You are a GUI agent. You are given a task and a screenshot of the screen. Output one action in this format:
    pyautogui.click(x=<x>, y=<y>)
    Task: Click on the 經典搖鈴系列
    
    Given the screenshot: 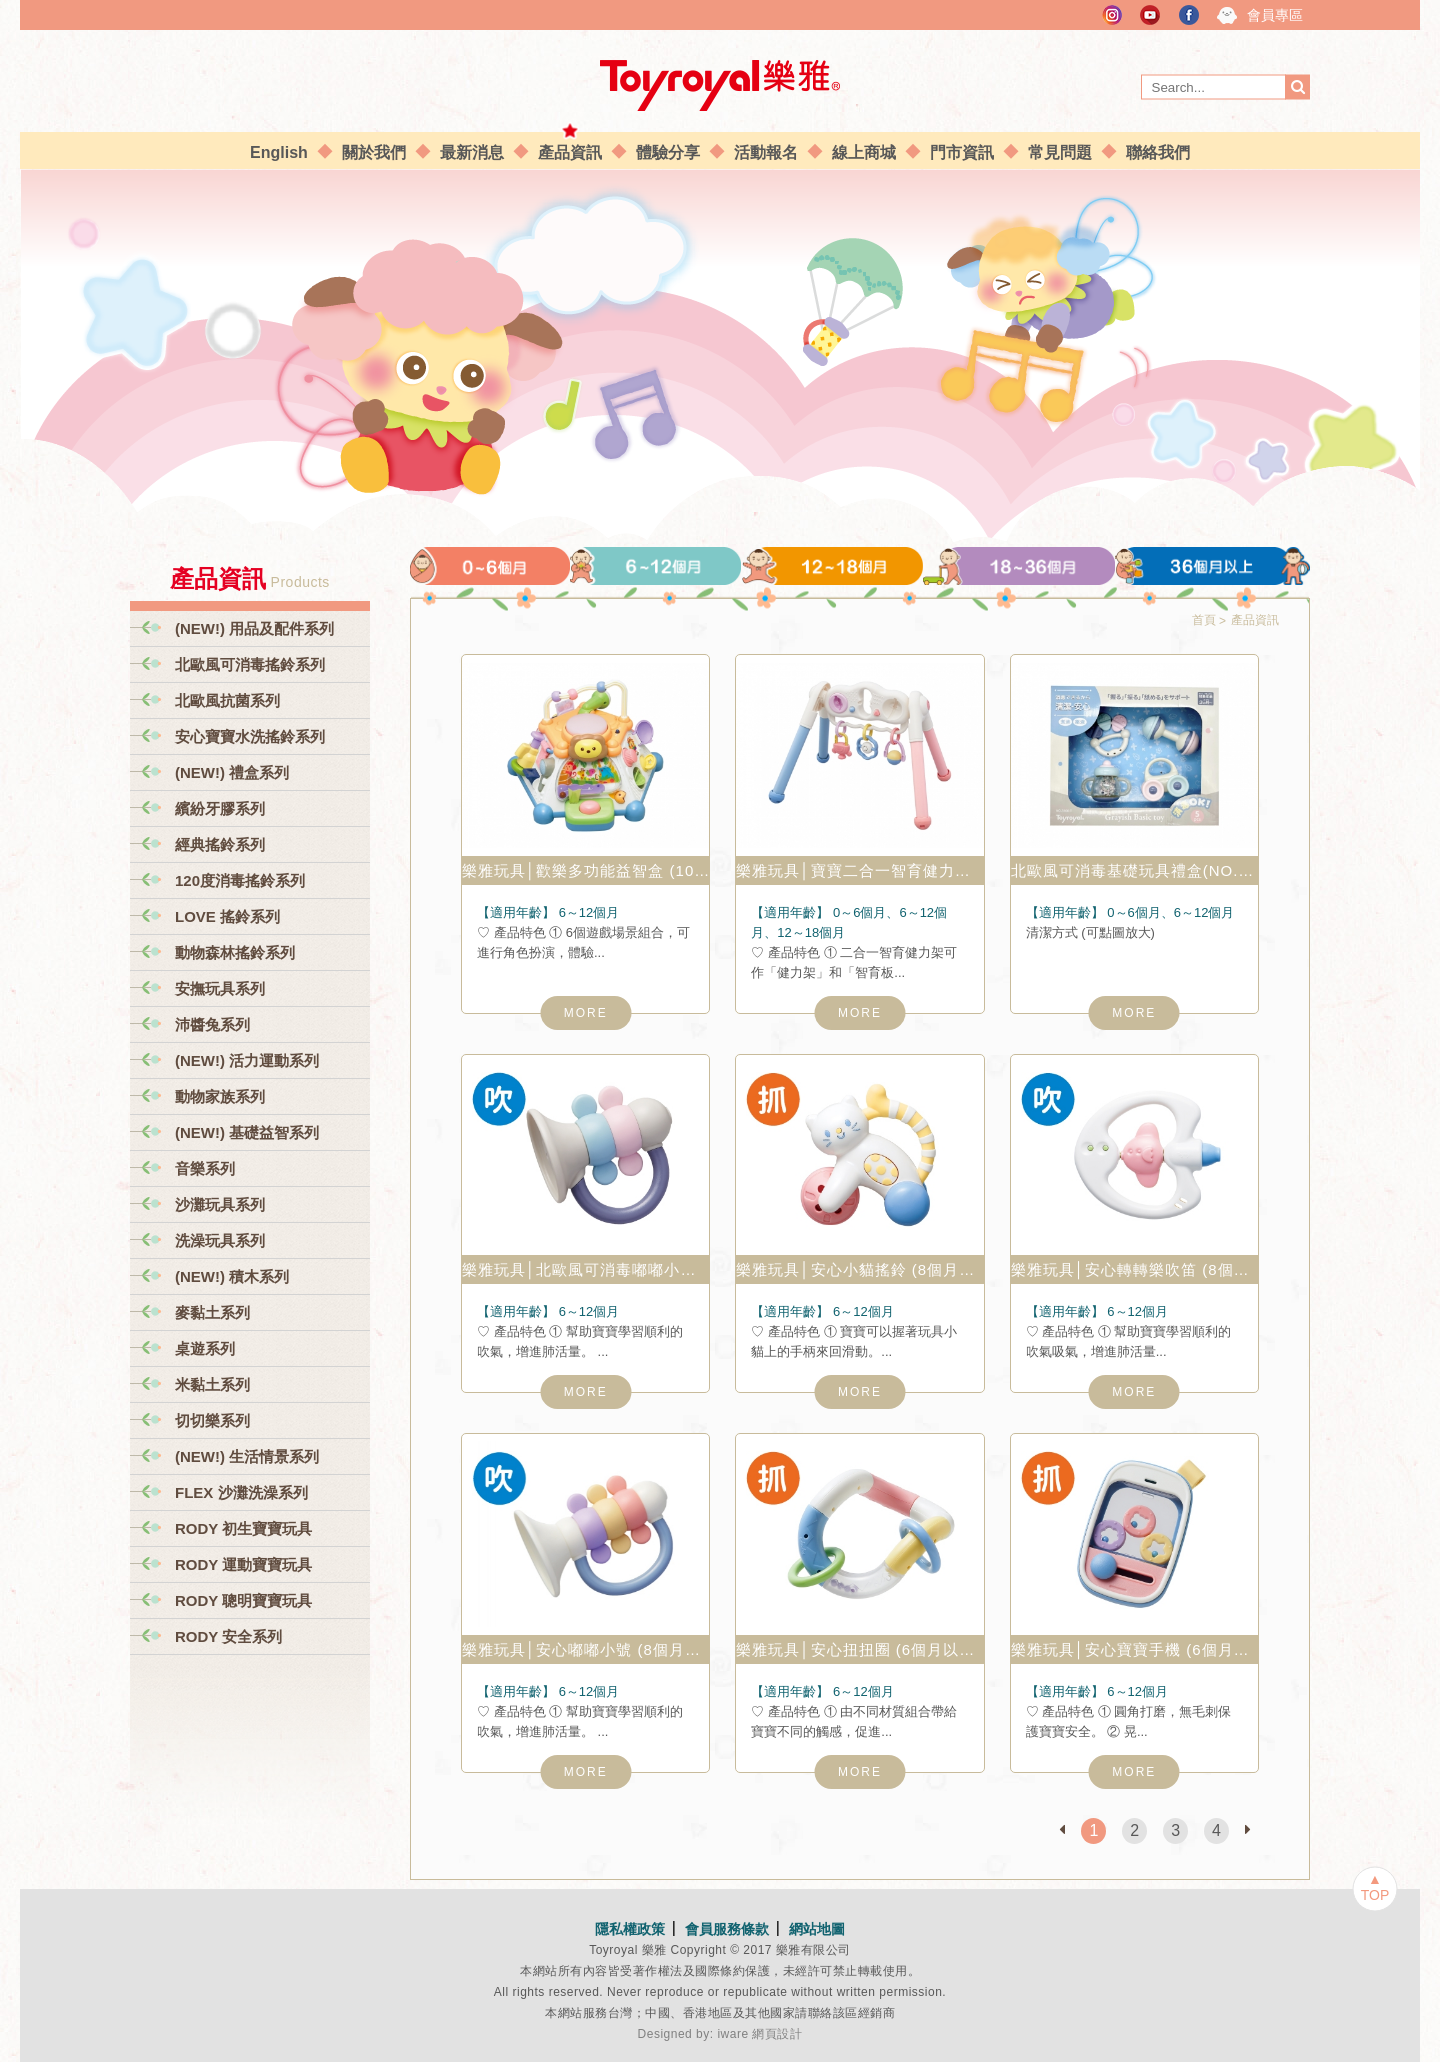 What is the action you would take?
    pyautogui.click(x=220, y=844)
    